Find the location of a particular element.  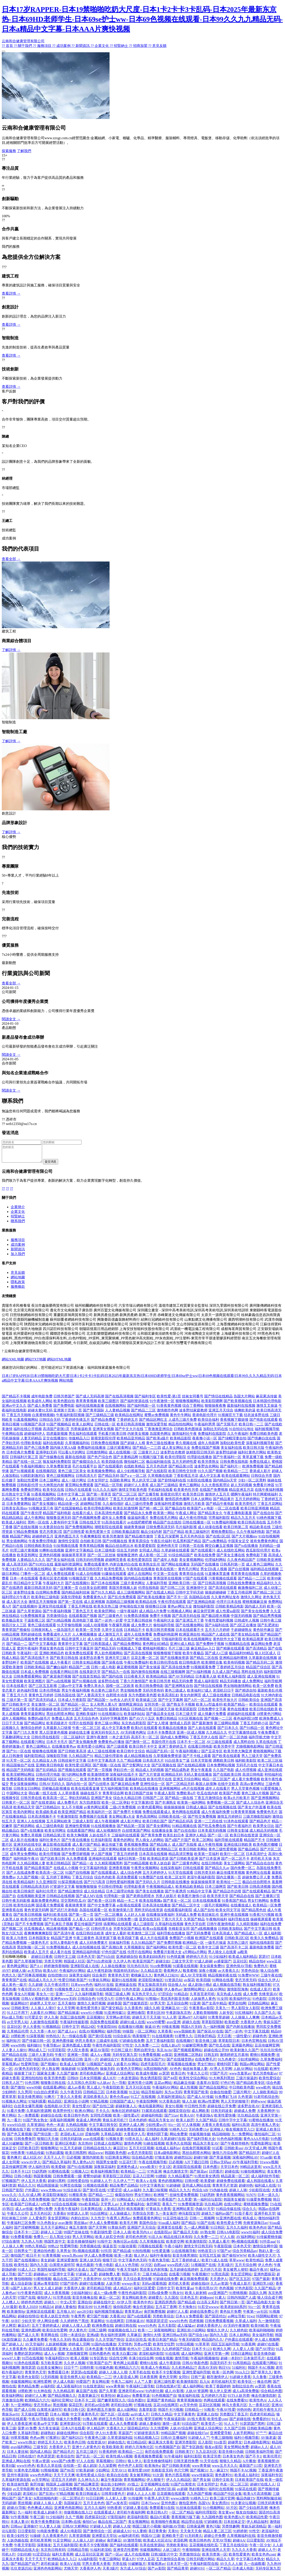

福利社影院 is located at coordinates (193, 2459).